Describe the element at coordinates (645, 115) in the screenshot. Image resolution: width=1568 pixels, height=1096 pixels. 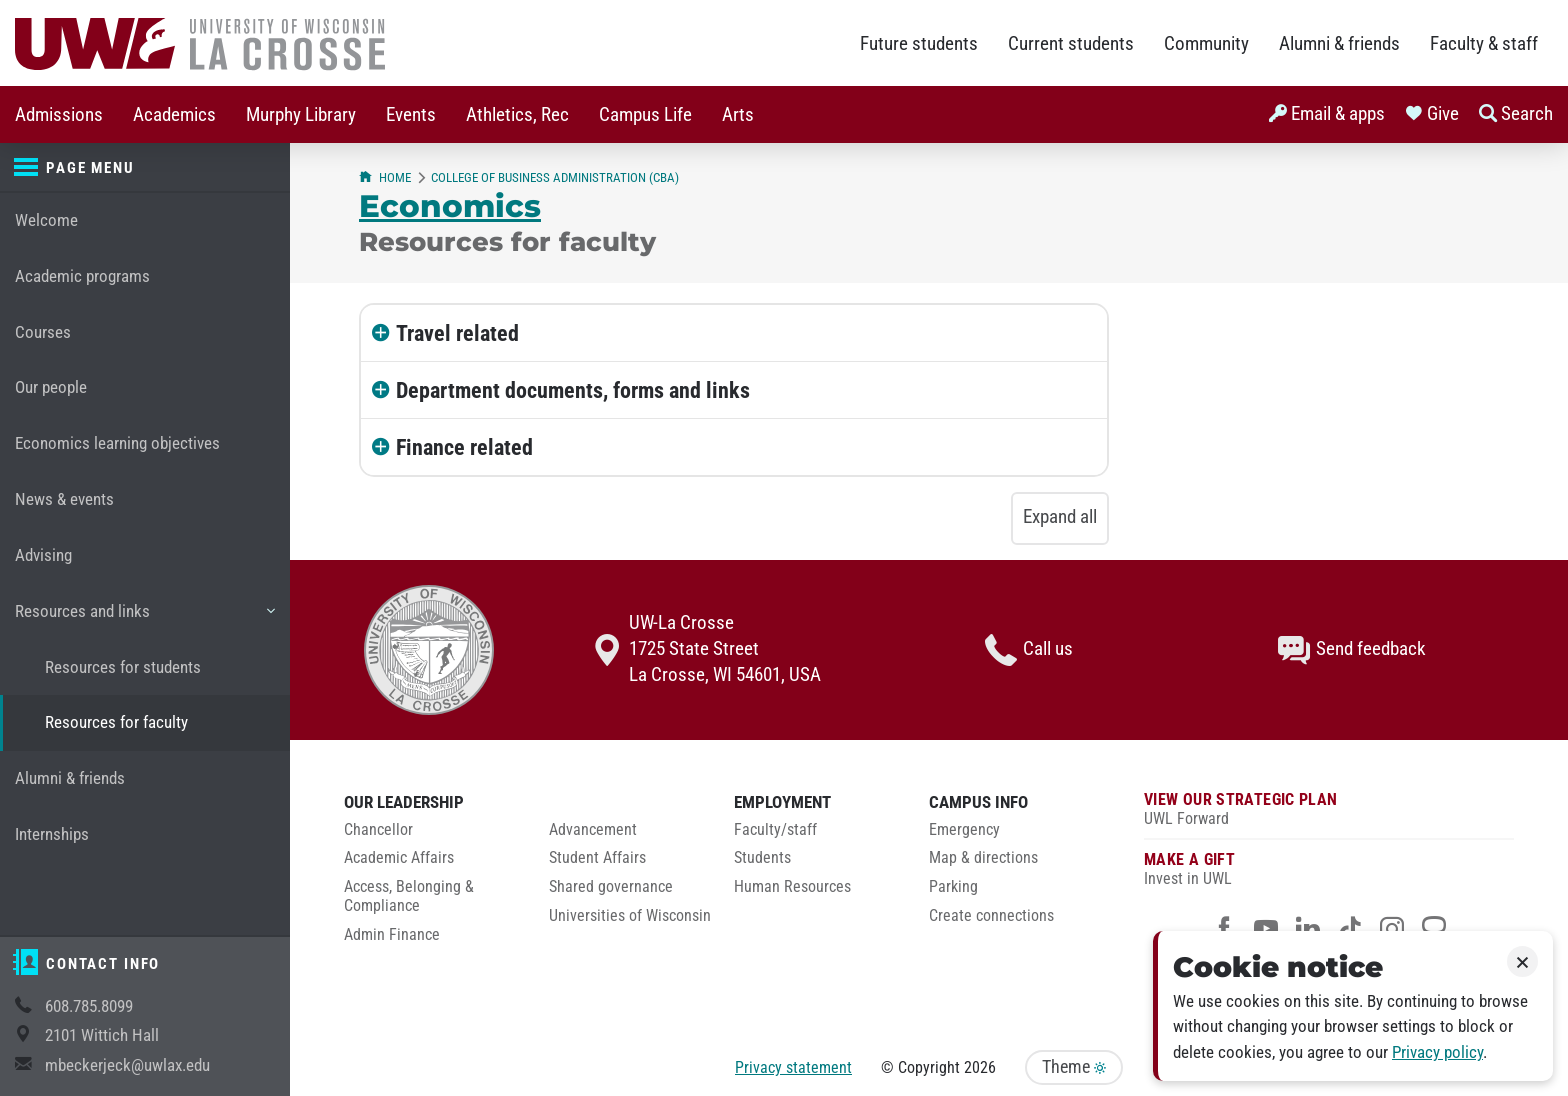
I see `Campus Life` at that location.